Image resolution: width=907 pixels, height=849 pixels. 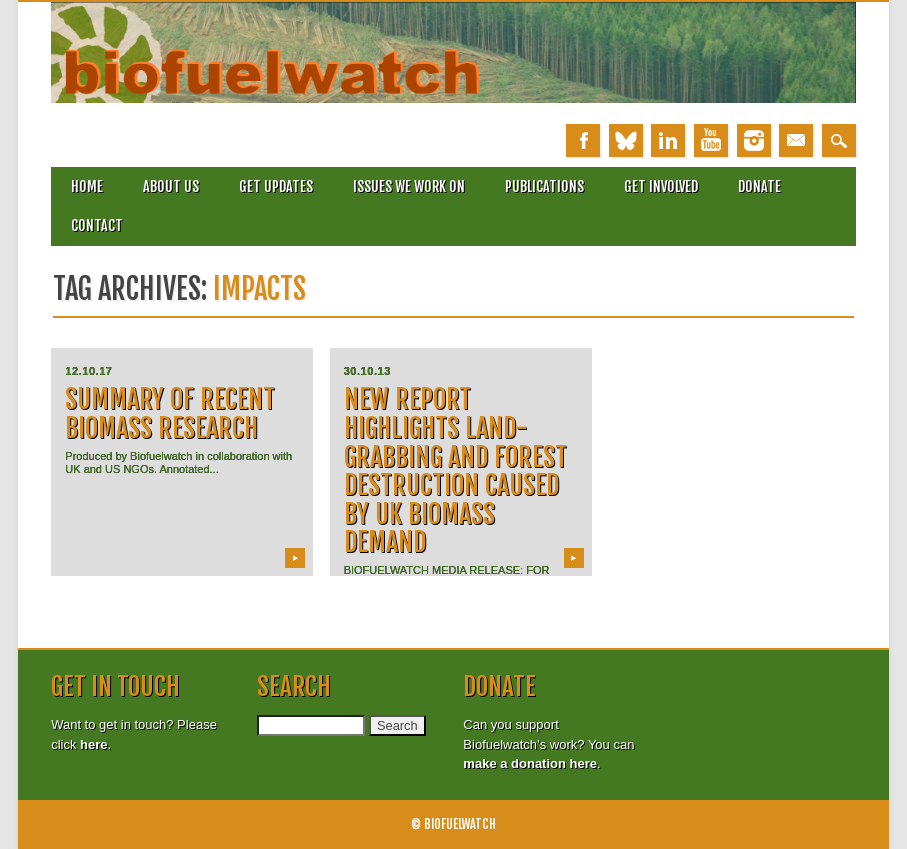 What do you see at coordinates (668, 140) in the screenshot?
I see `Linkedin` at bounding box center [668, 140].